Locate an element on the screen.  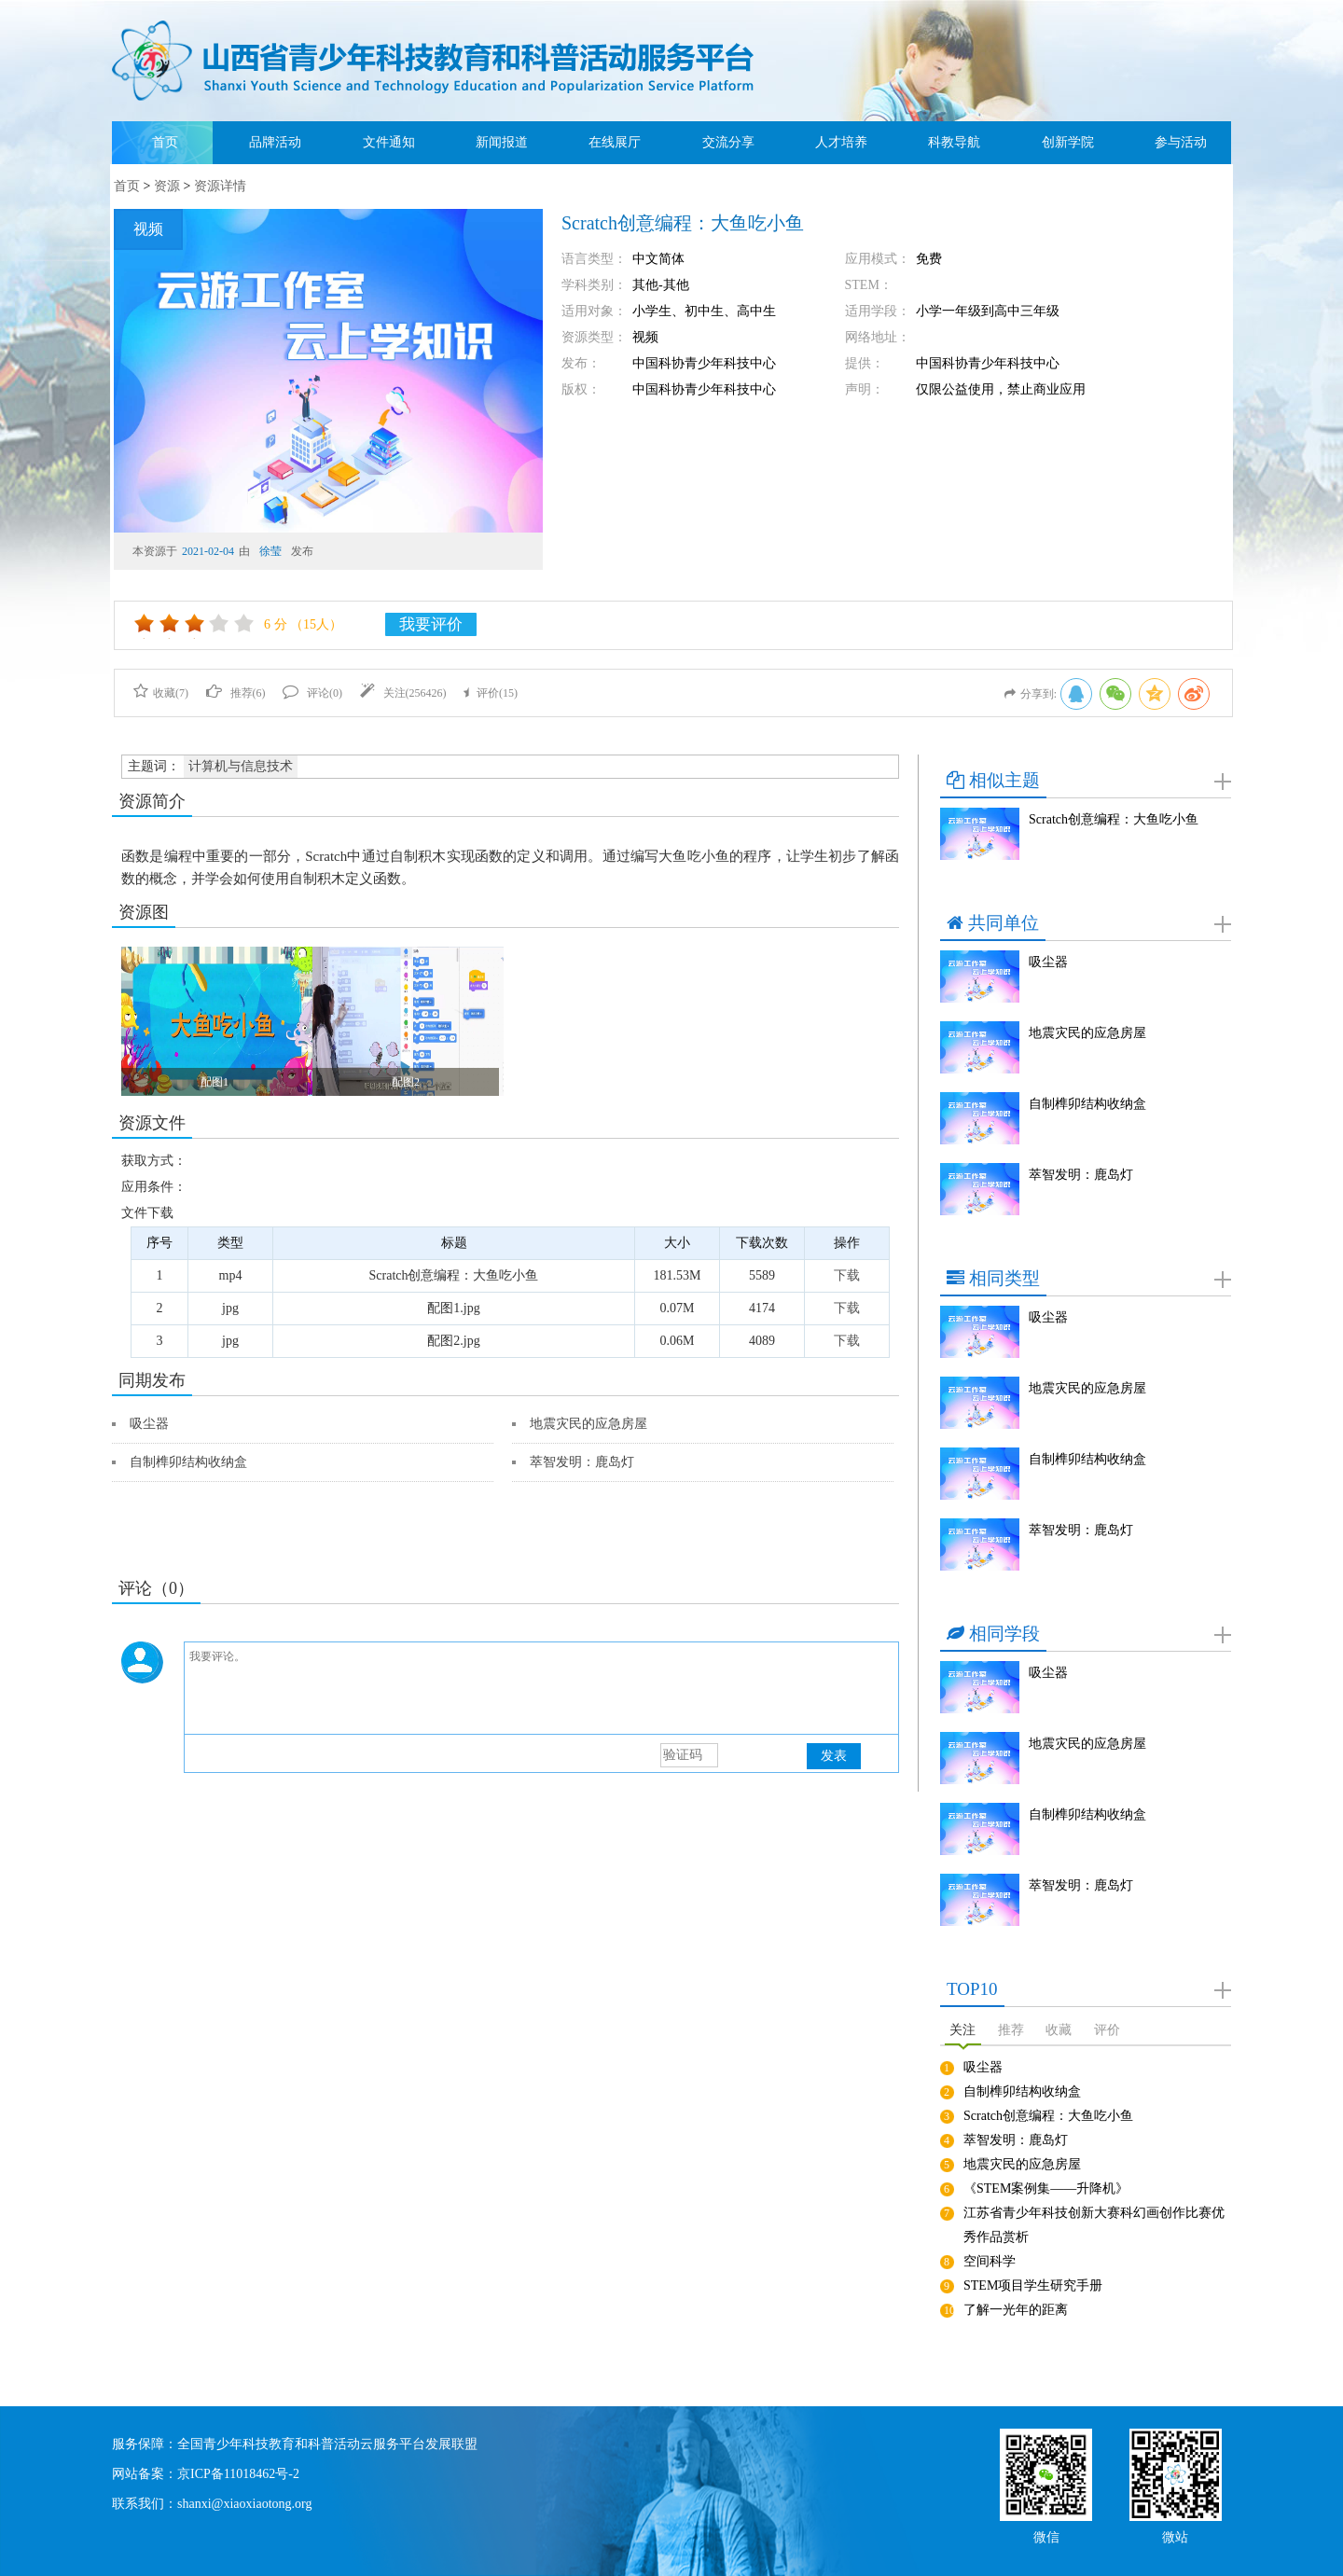
参与活动 is located at coordinates (1181, 142).